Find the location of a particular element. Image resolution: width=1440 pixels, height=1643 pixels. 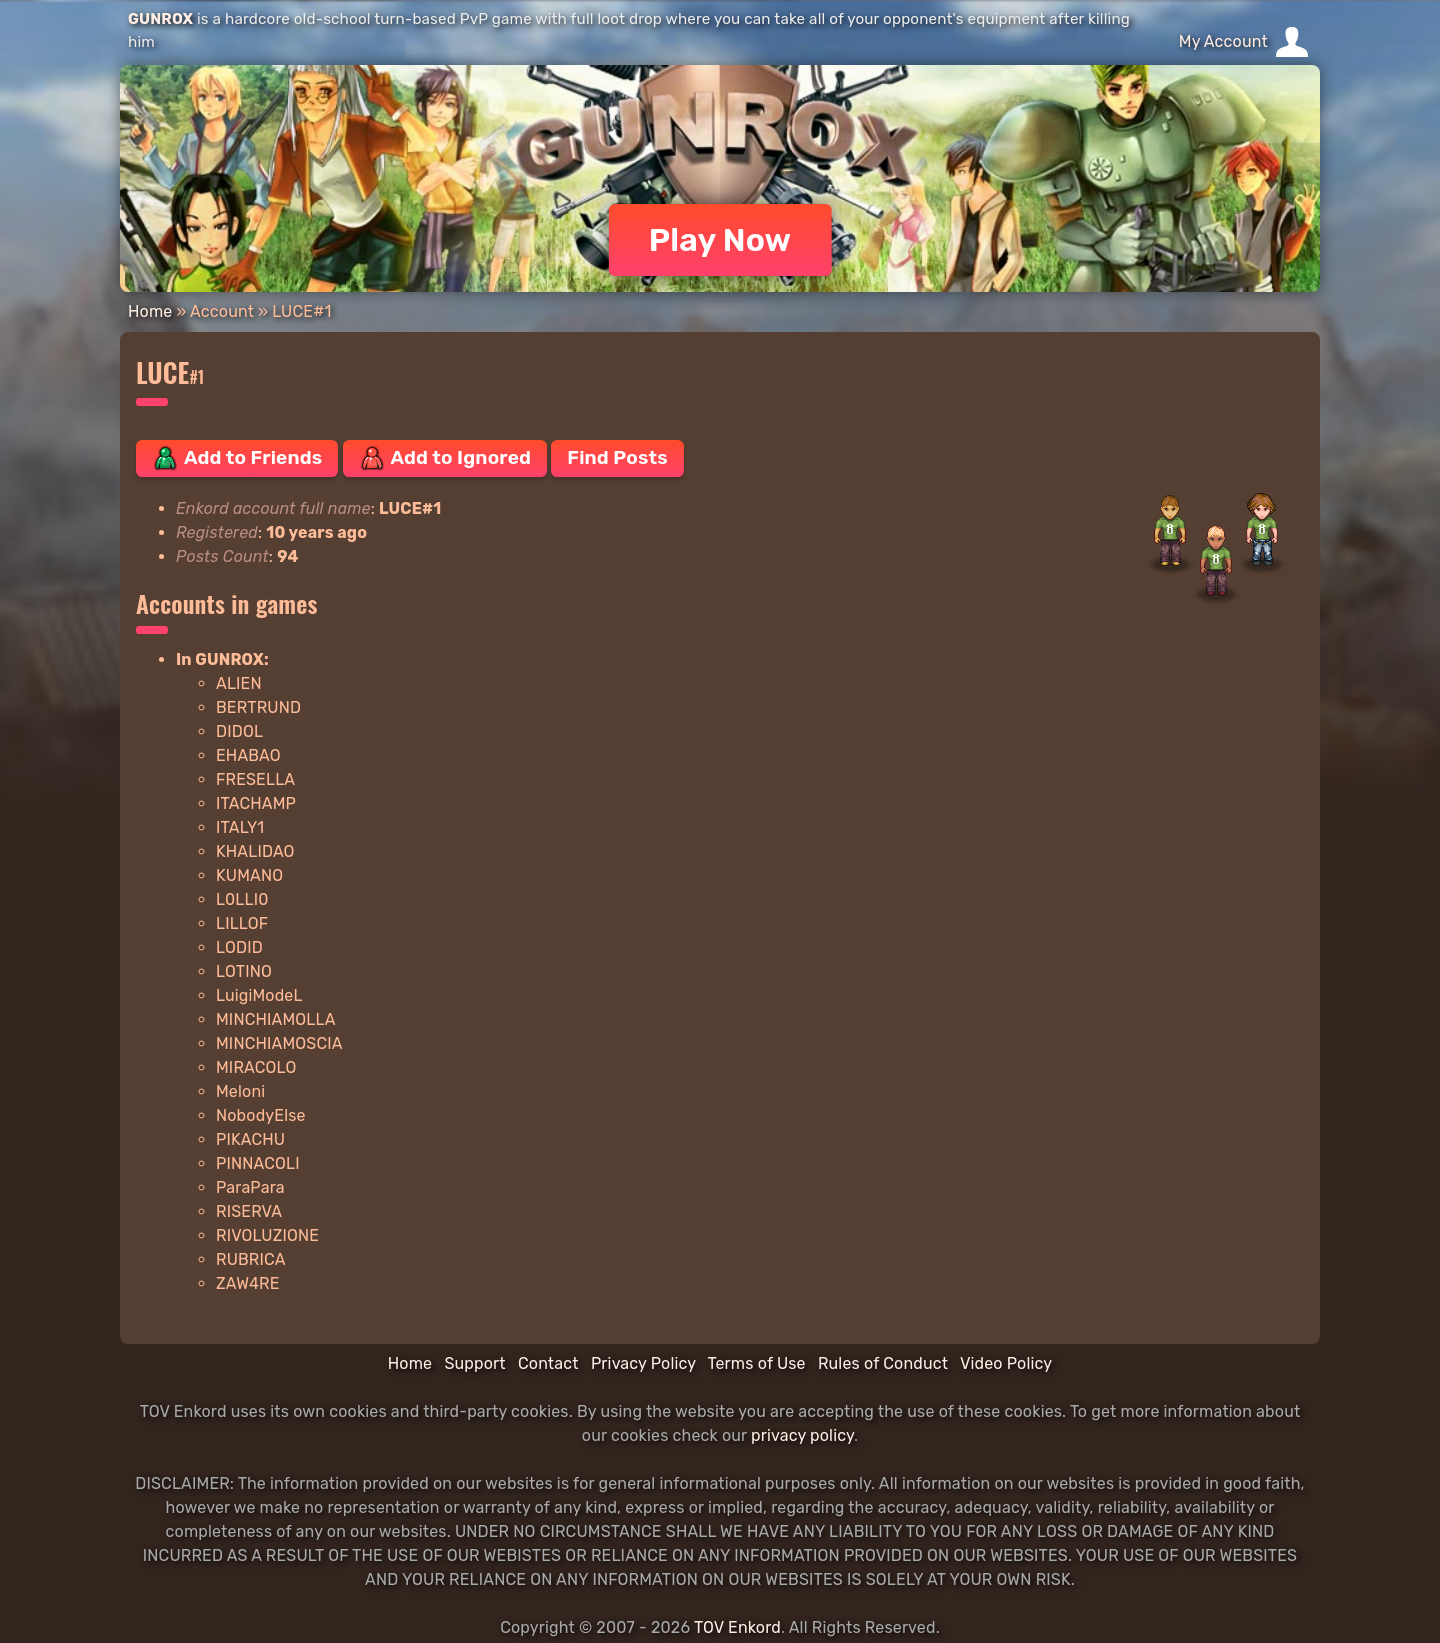

Terms of Use is located at coordinates (757, 1363).